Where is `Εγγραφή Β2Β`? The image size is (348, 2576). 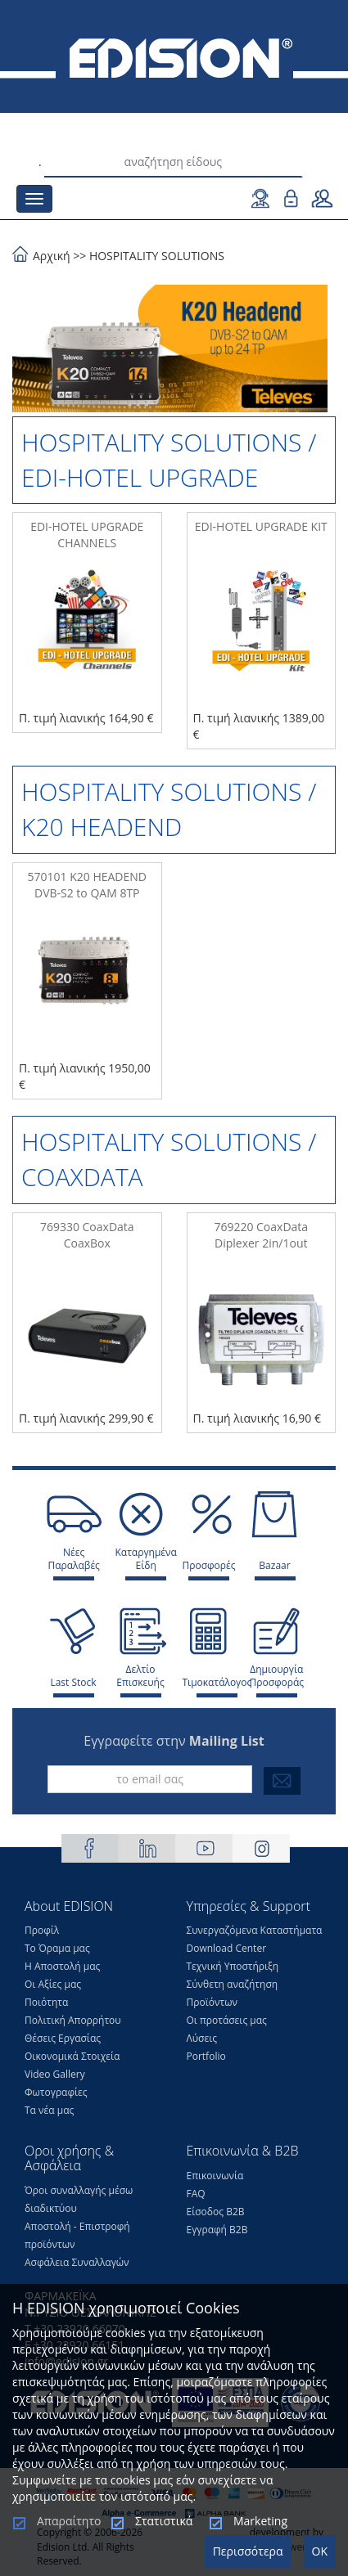
Εγγραφή Β2Β is located at coordinates (217, 2230).